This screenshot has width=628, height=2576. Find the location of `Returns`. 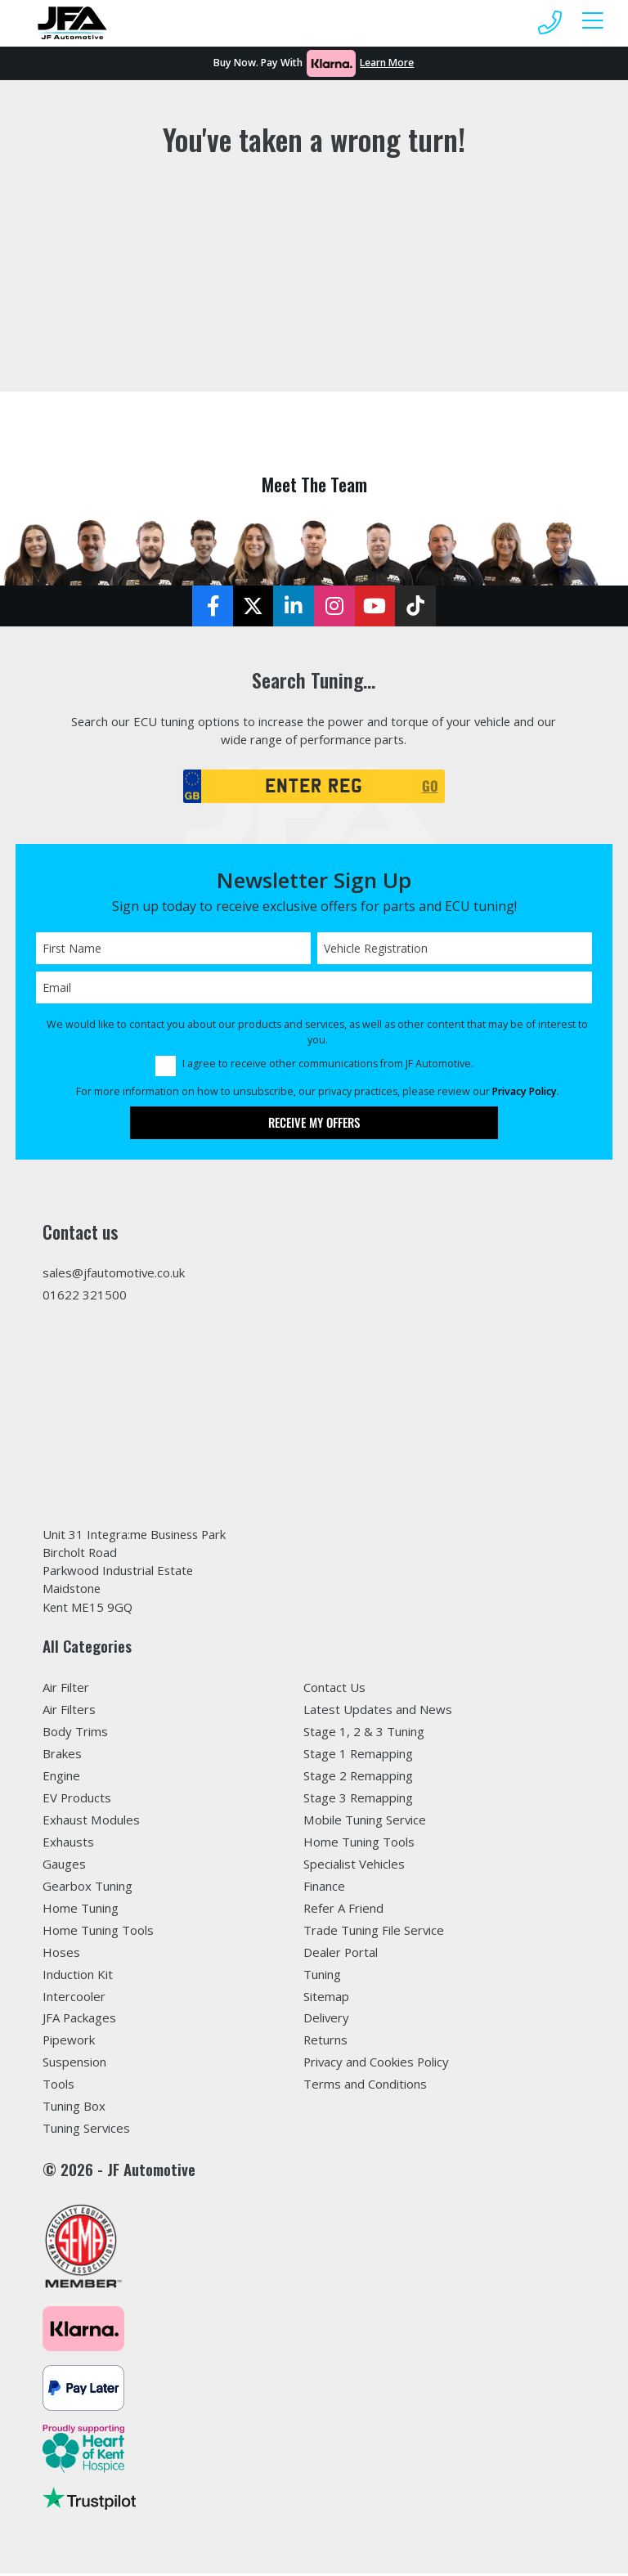

Returns is located at coordinates (325, 2042).